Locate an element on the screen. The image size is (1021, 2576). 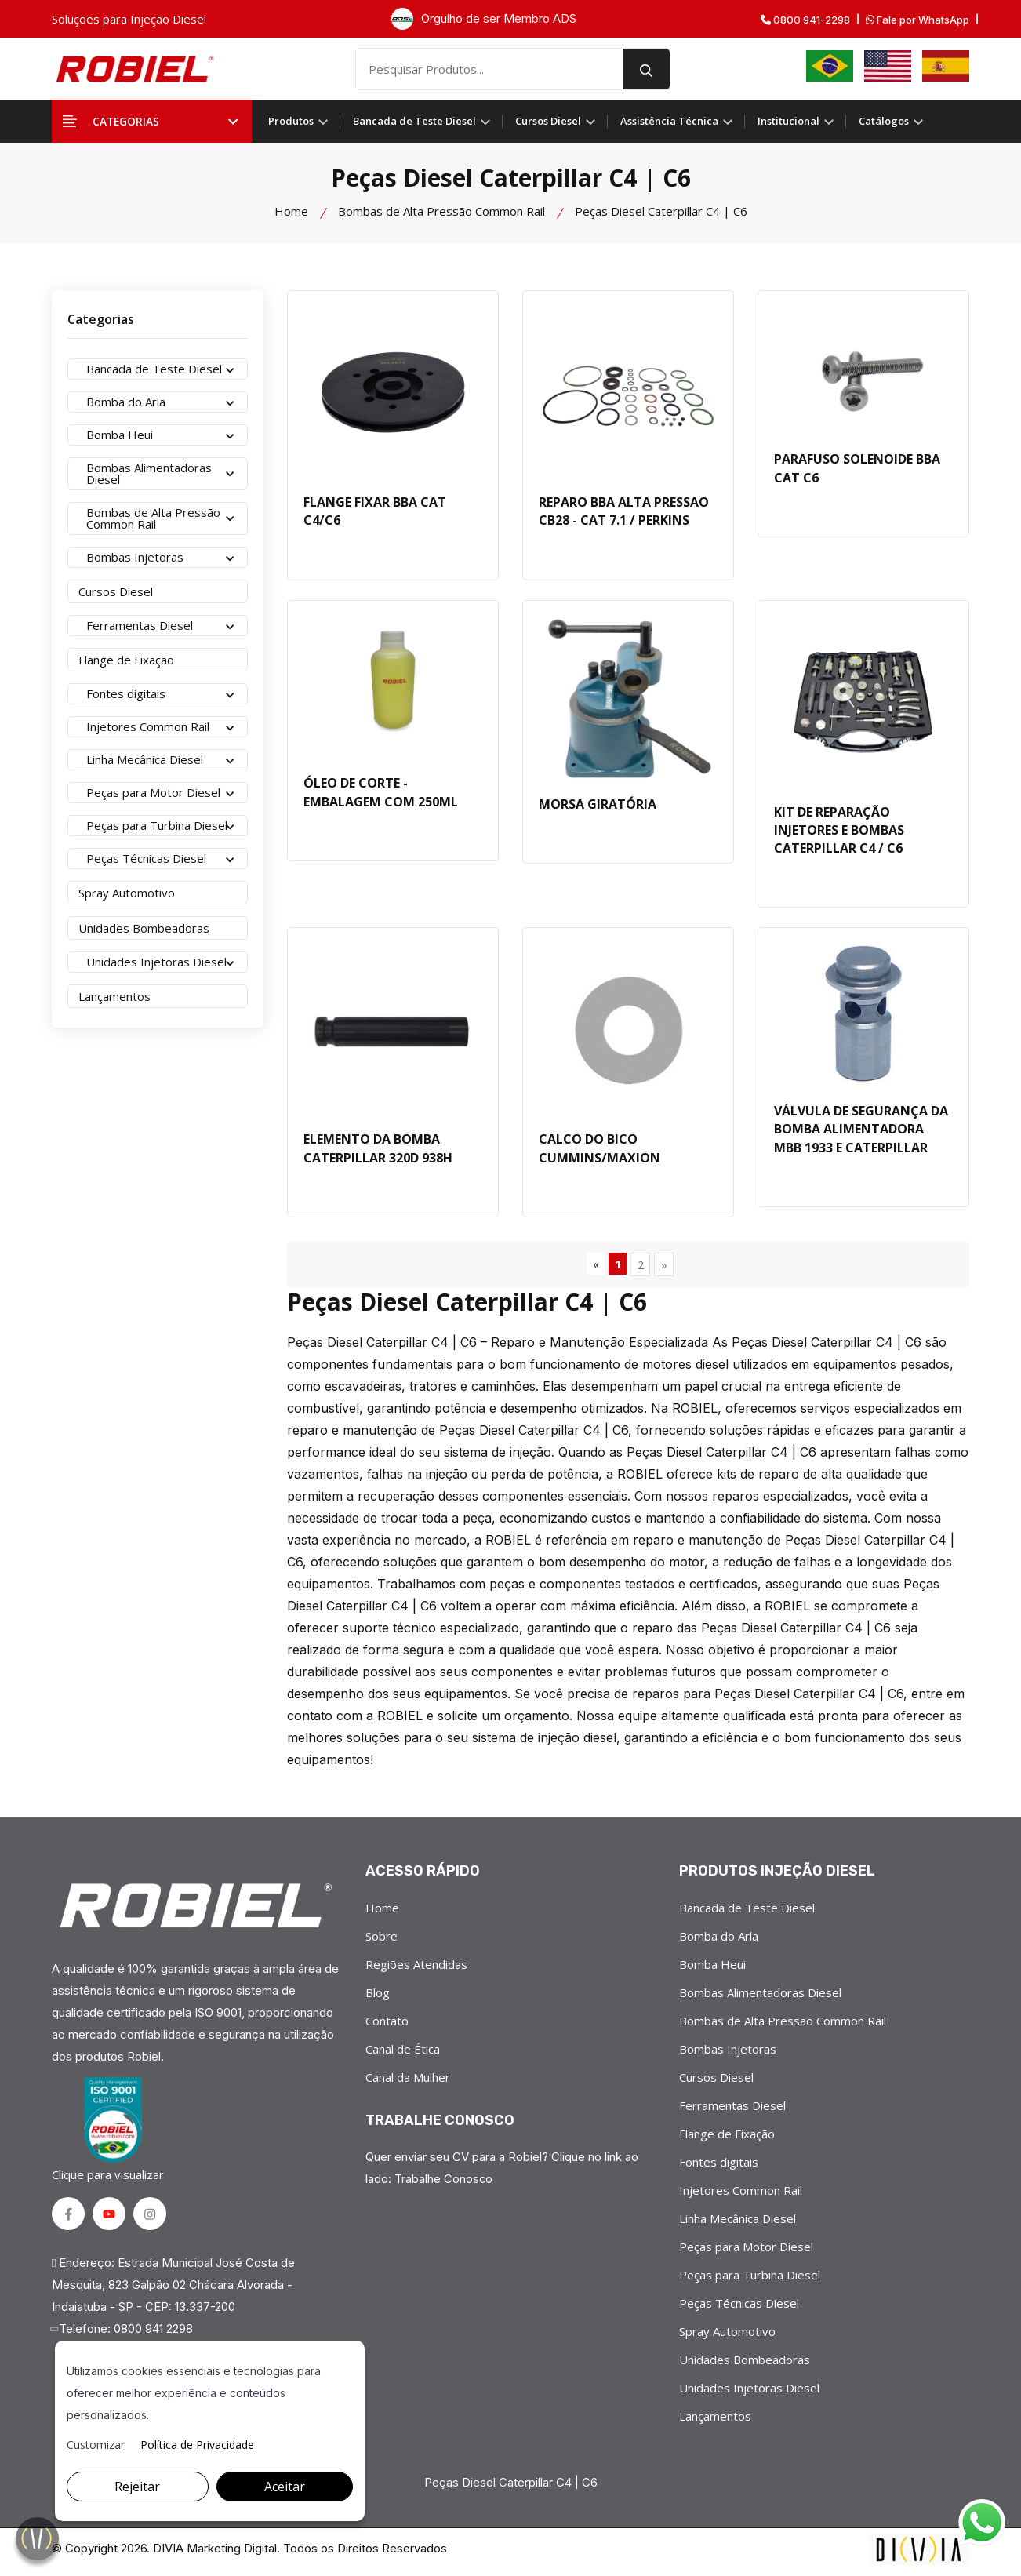
Unidades Bombeadoras is located at coordinates (744, 2364).